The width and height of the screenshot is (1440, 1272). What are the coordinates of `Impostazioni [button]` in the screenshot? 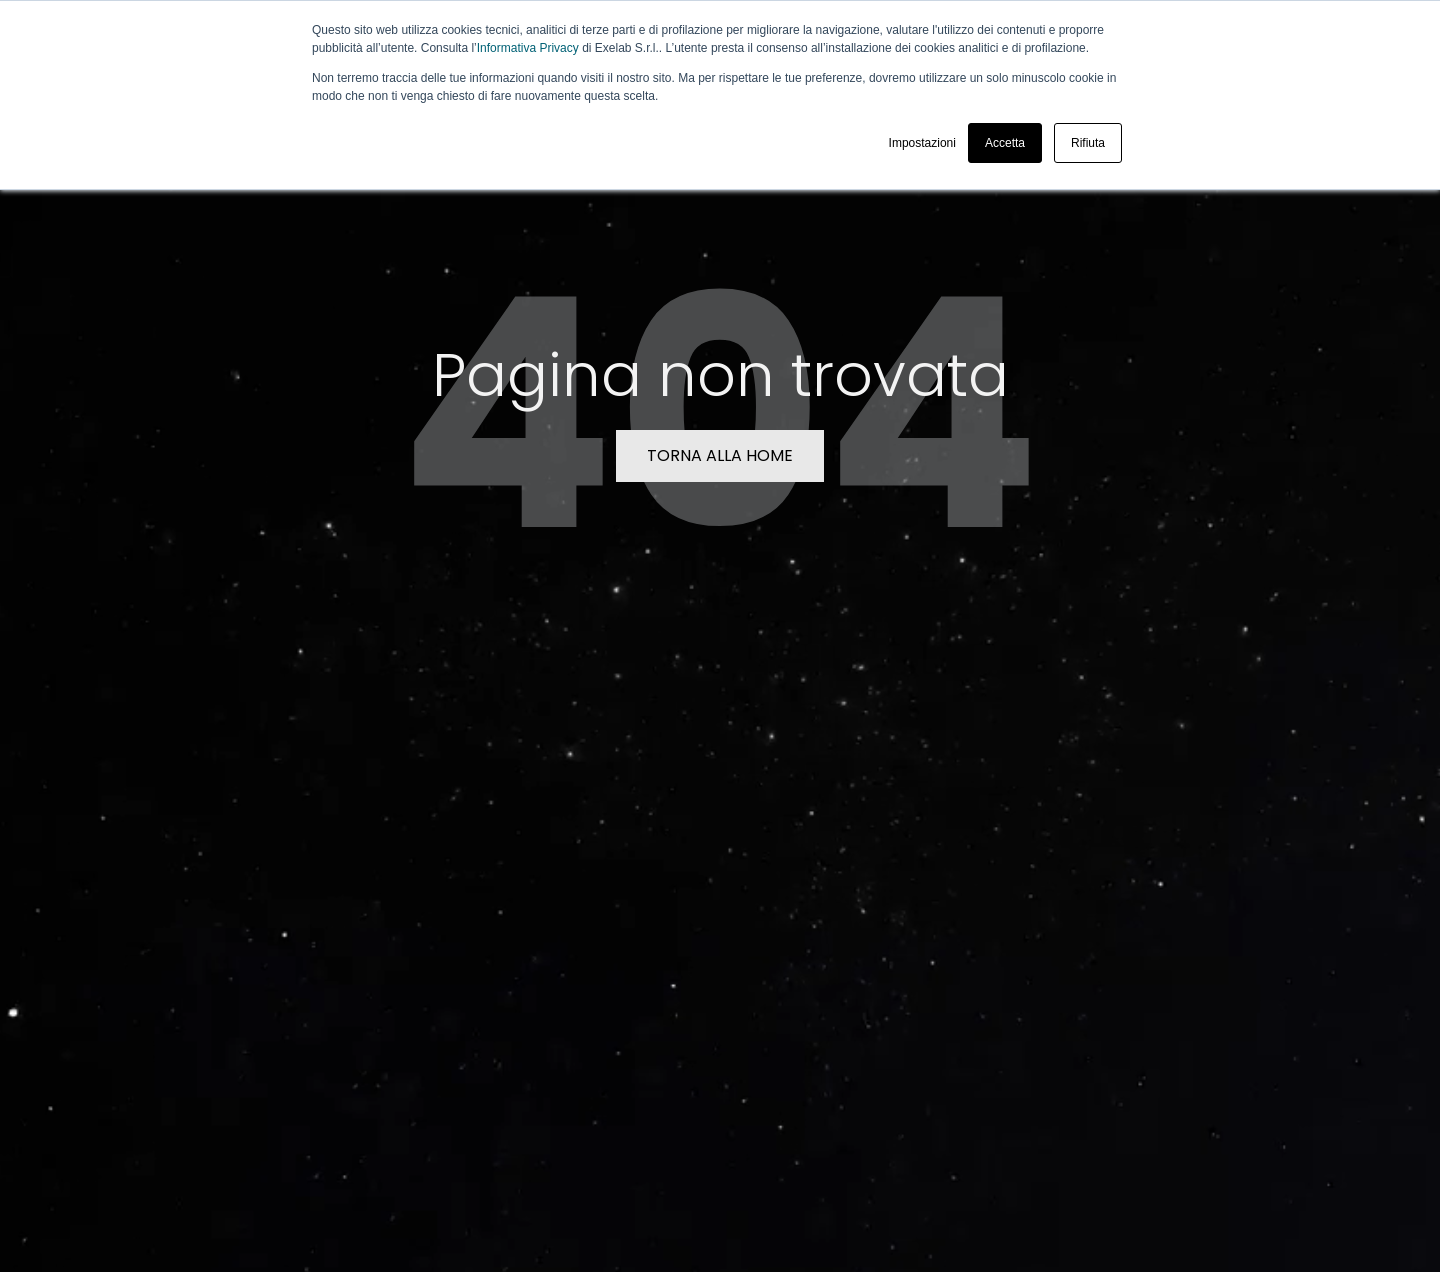 It's located at (922, 143).